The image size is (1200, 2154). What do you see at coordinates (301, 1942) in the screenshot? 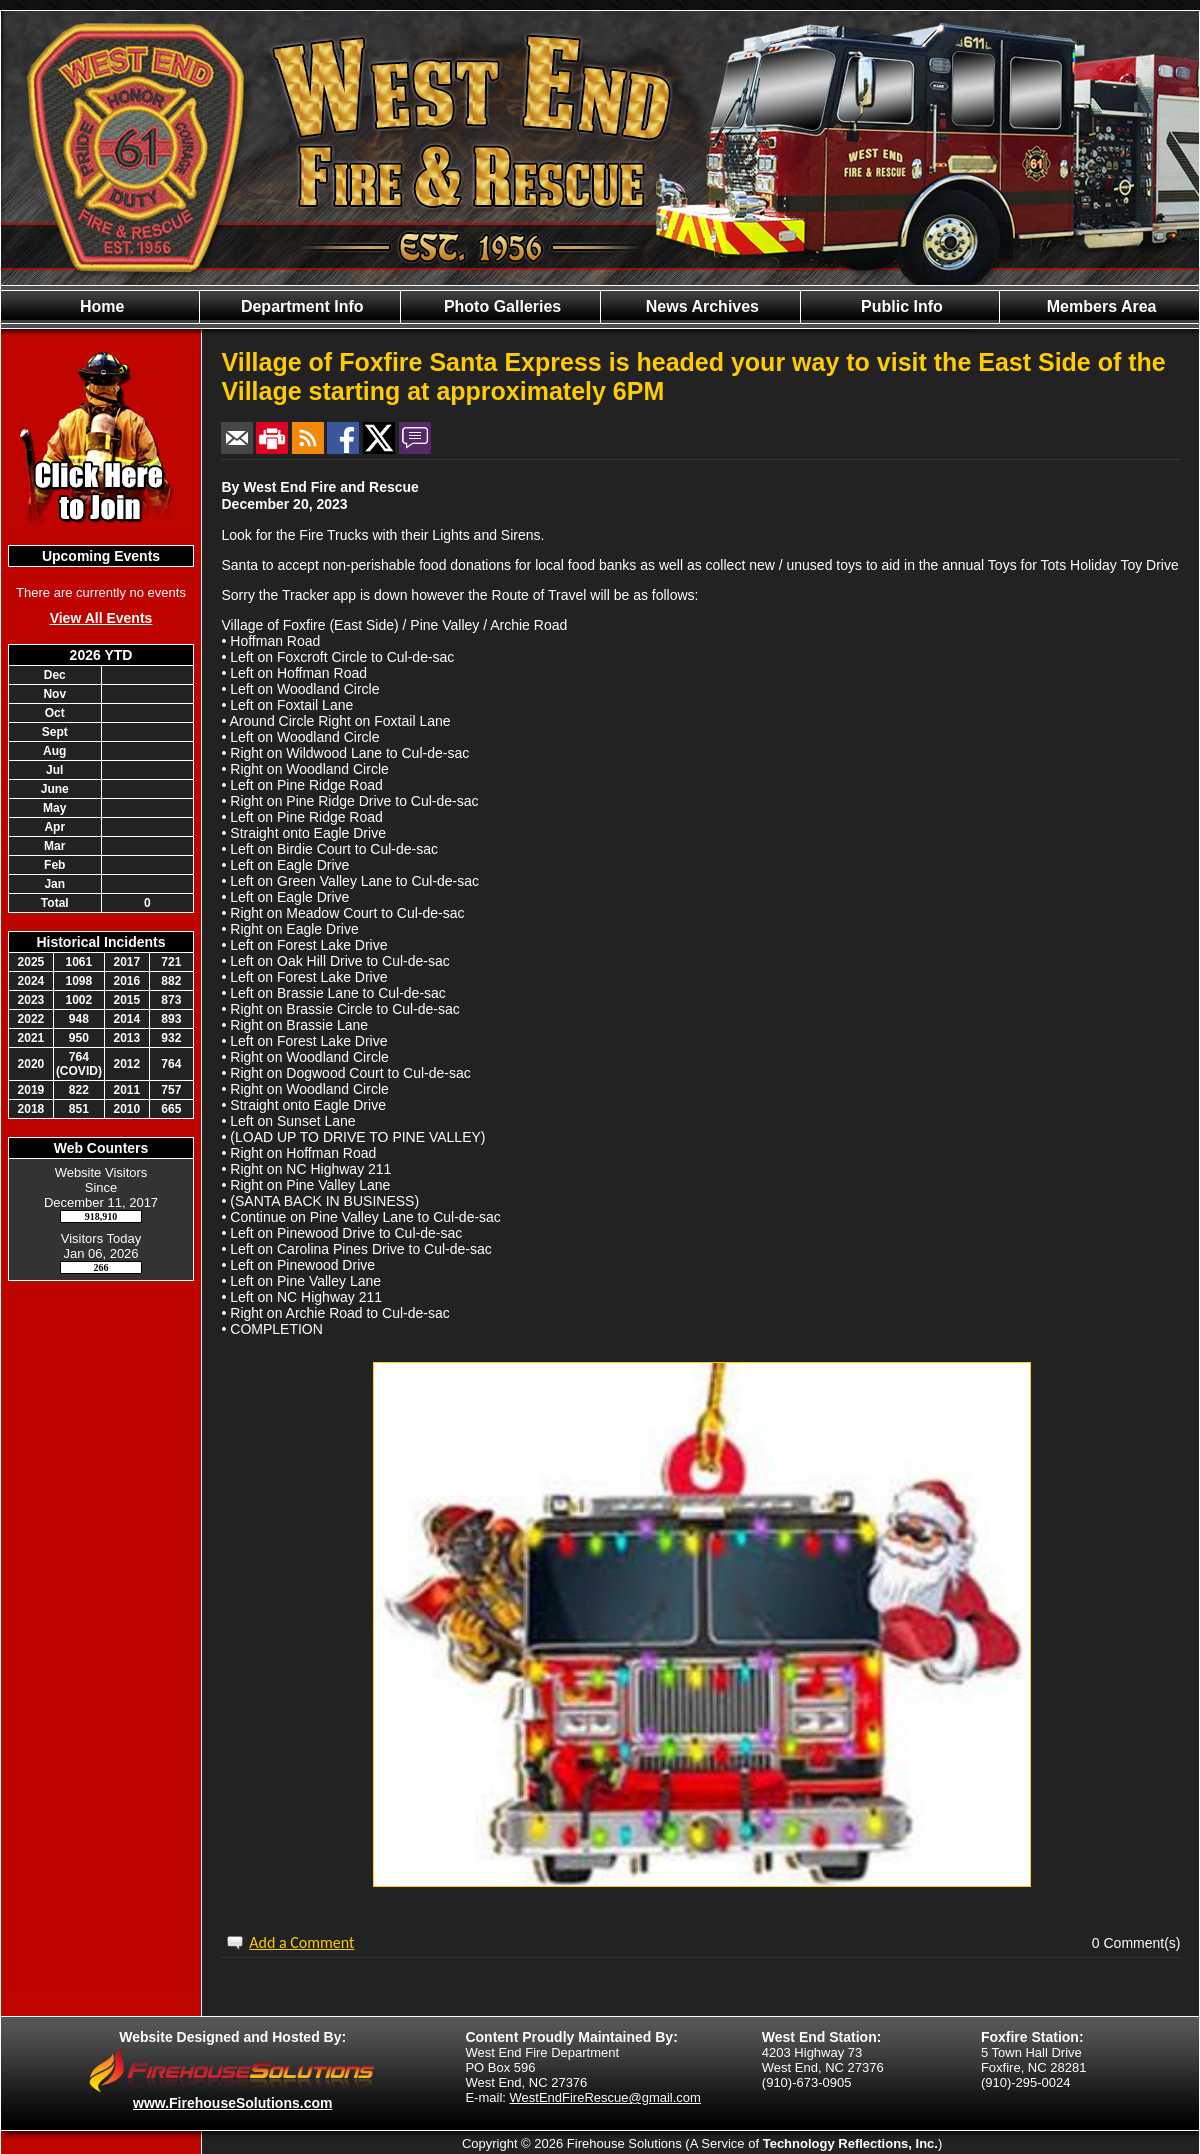
I see `Add a Comment` at bounding box center [301, 1942].